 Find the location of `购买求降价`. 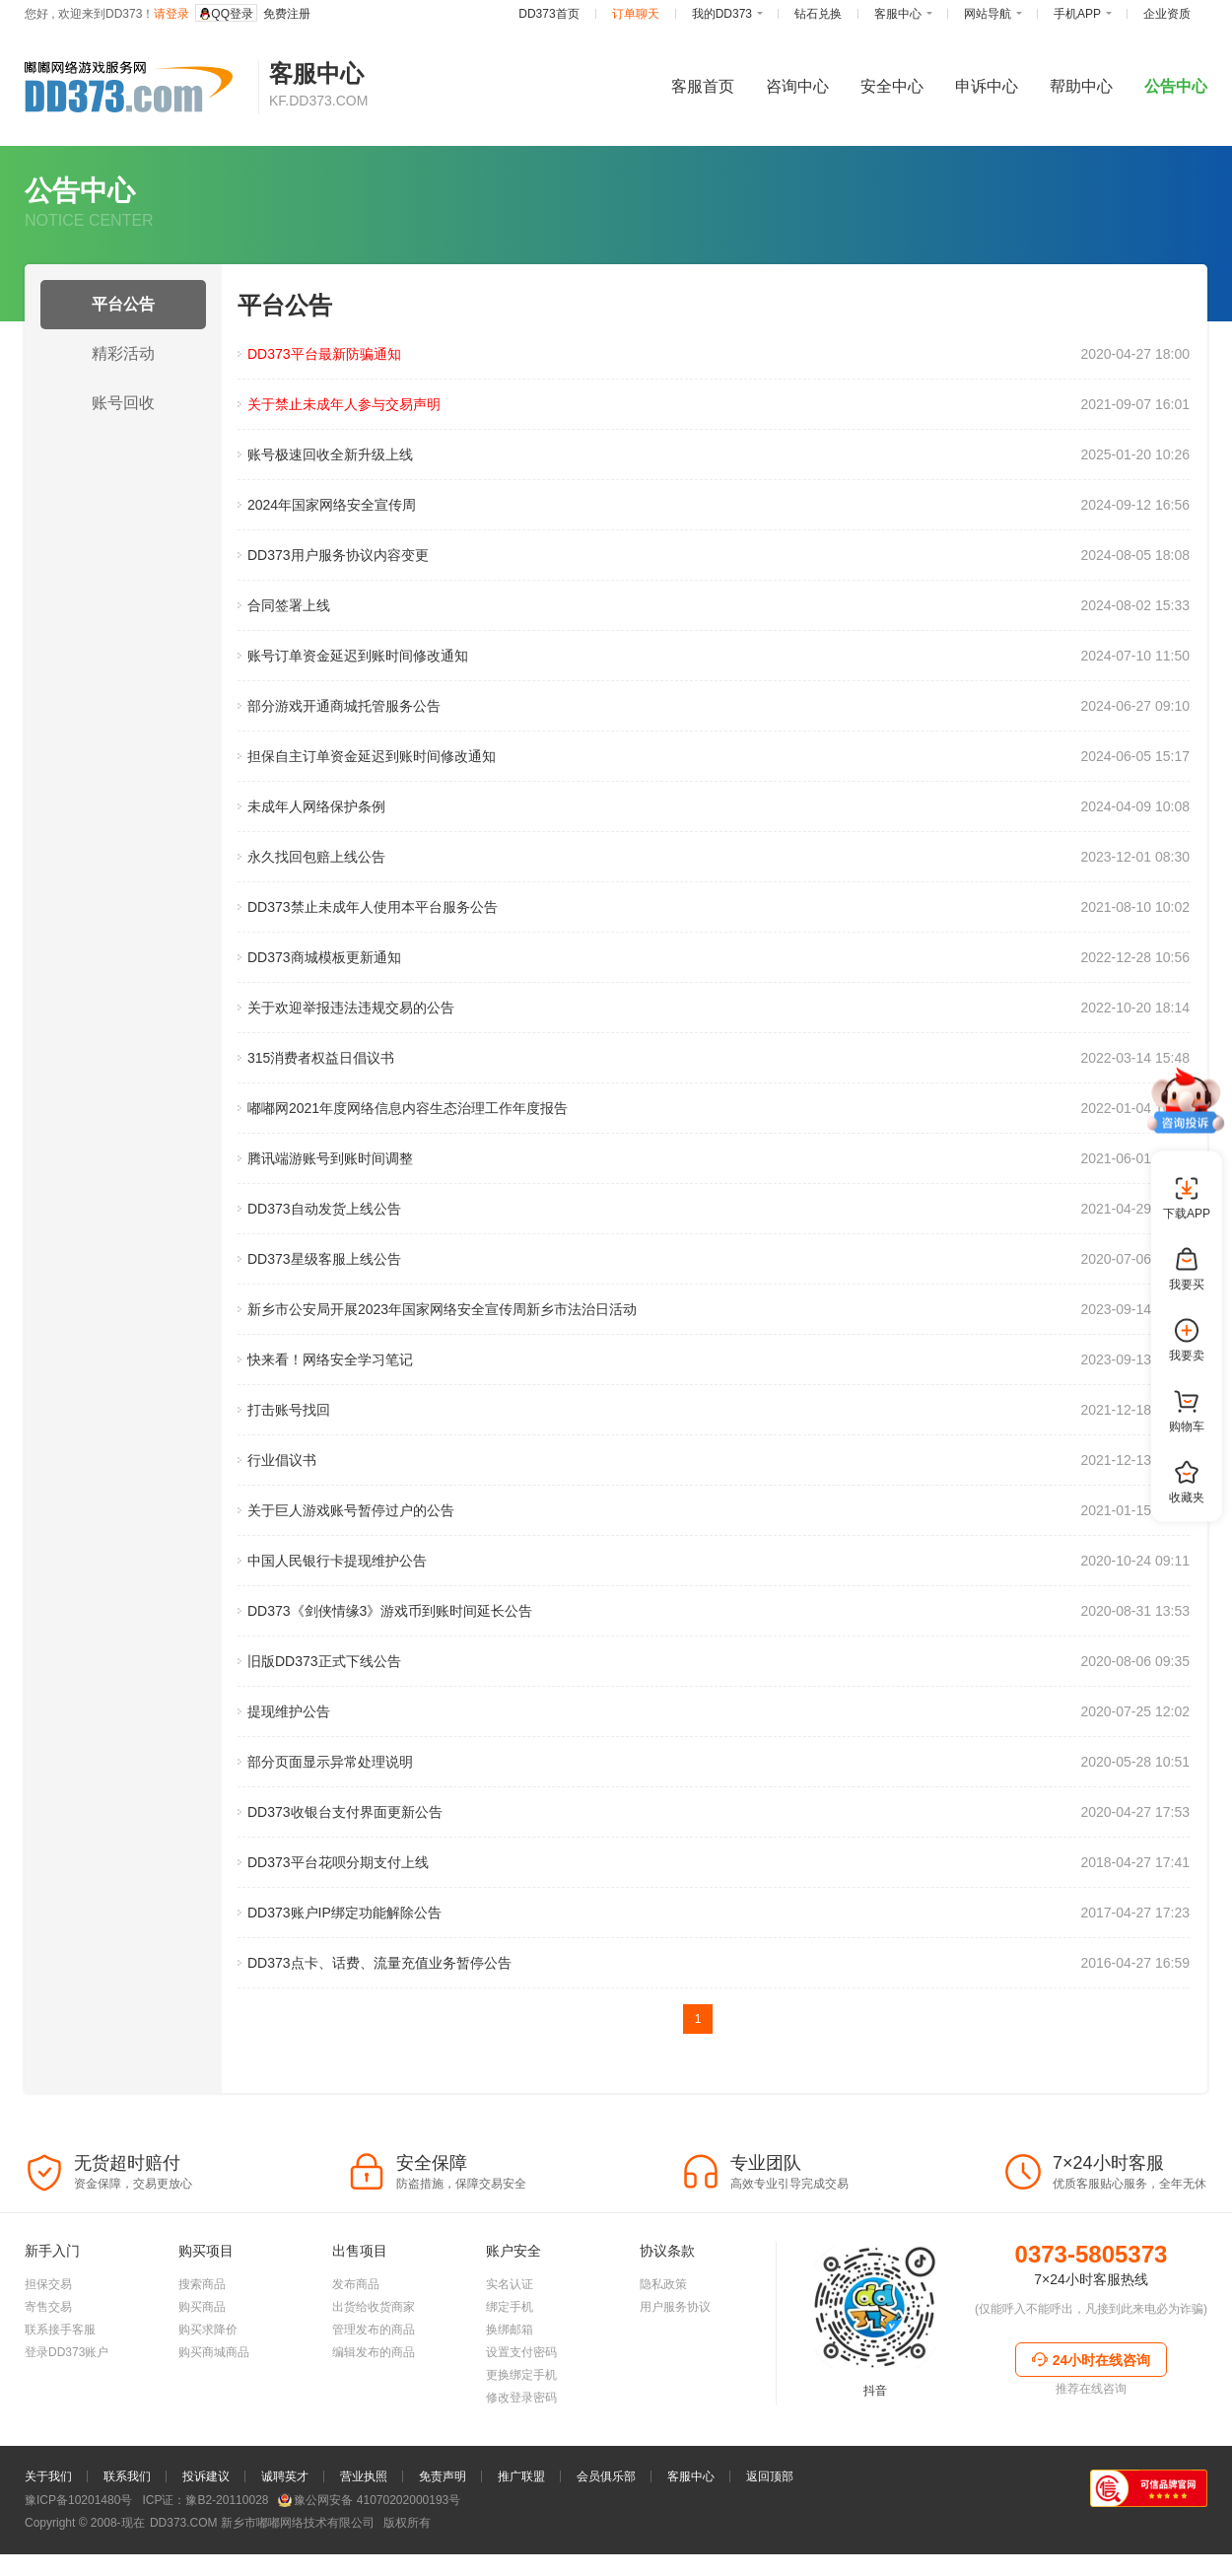

购买求降价 is located at coordinates (208, 2389).